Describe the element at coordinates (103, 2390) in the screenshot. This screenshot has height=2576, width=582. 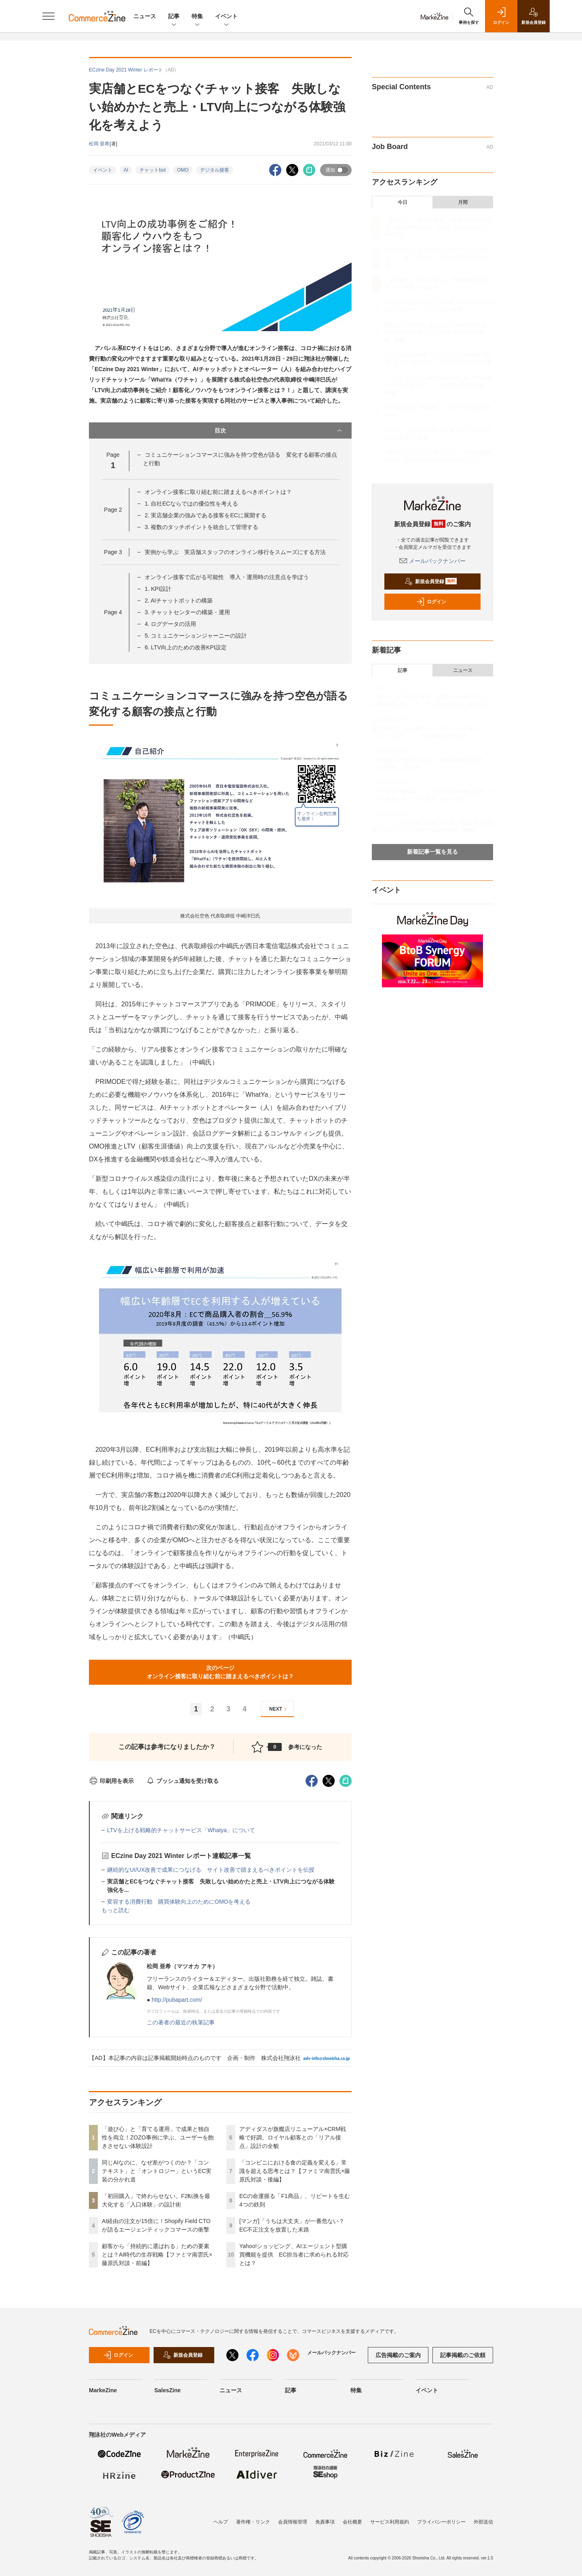
I see `MarkeZine` at that location.